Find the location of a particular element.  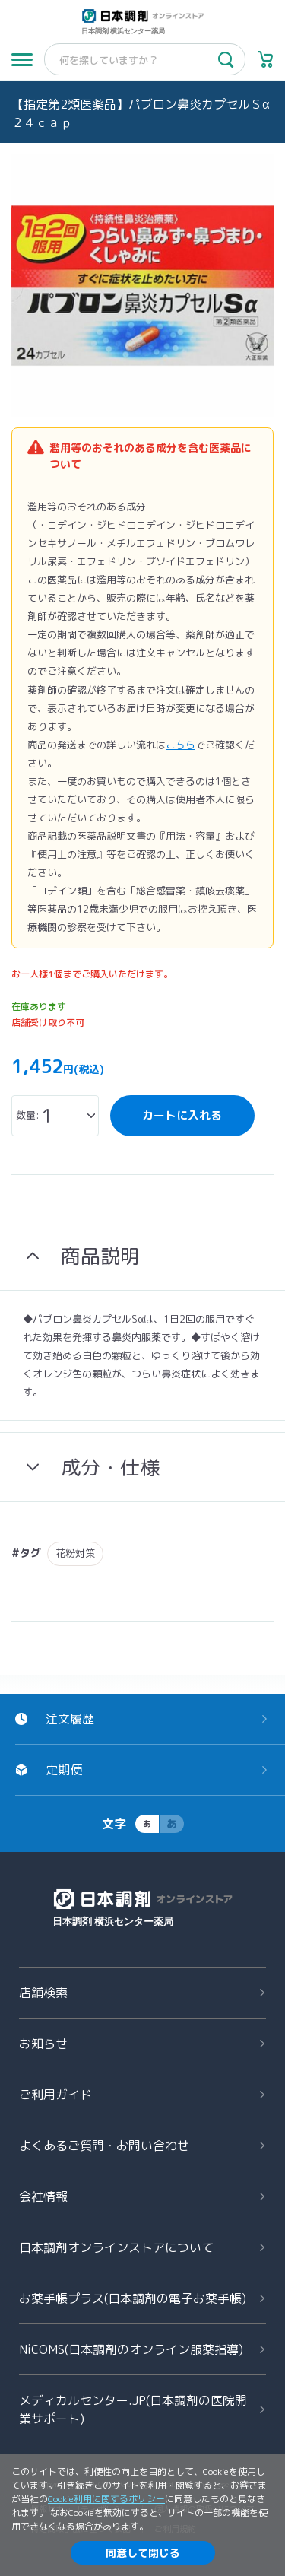

カートに入れる is located at coordinates (182, 1115).